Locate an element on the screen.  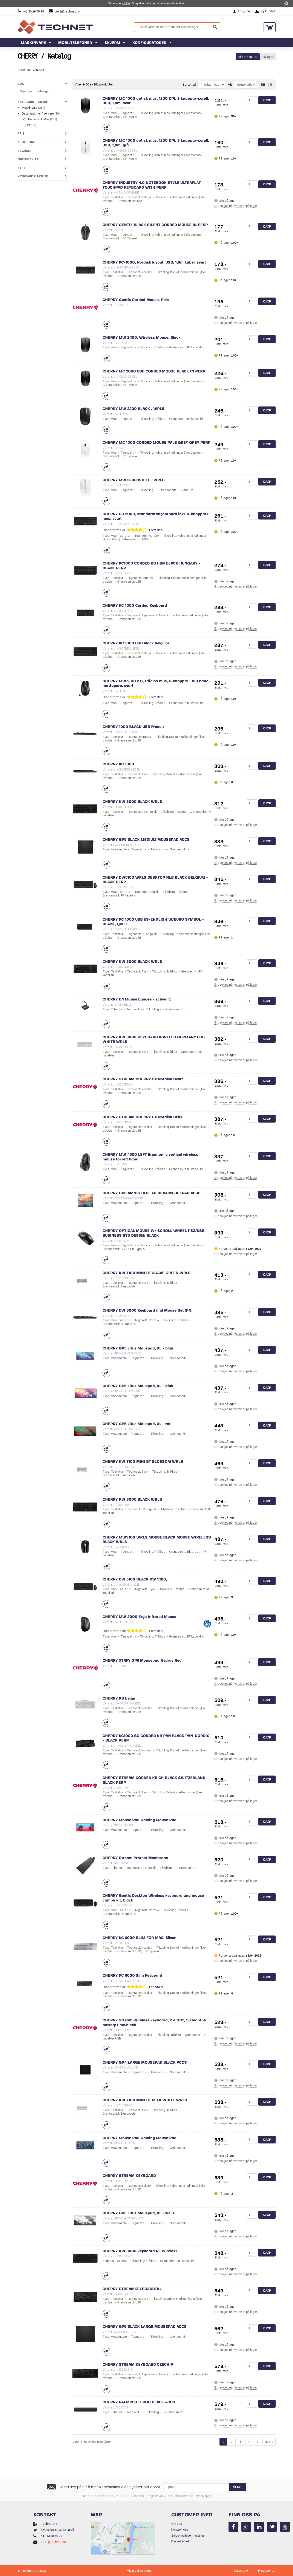
CHERRY MW9100 WRLS MOUSE BLACK MOUSE WIRELESS BLACK WRLS is located at coordinates (157, 1539).